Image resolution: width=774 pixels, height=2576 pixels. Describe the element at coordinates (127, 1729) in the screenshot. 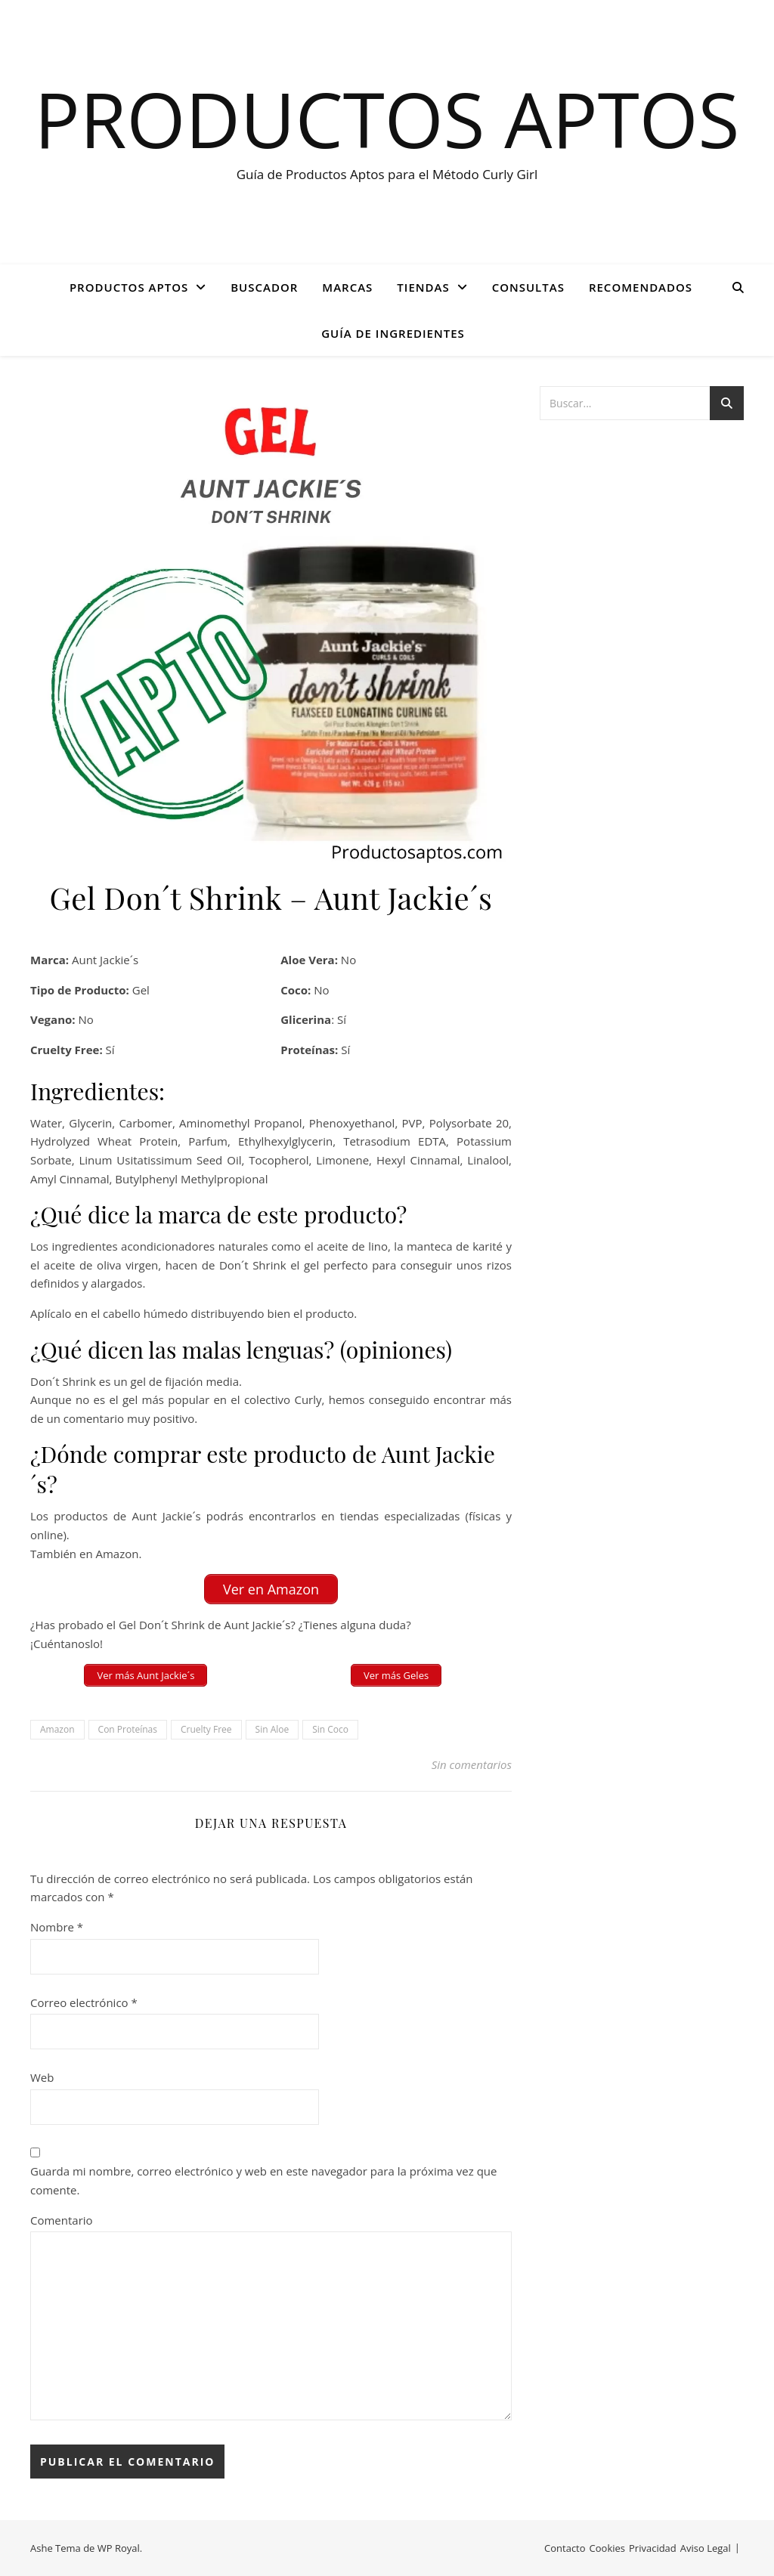

I see `Con Proteínas` at that location.